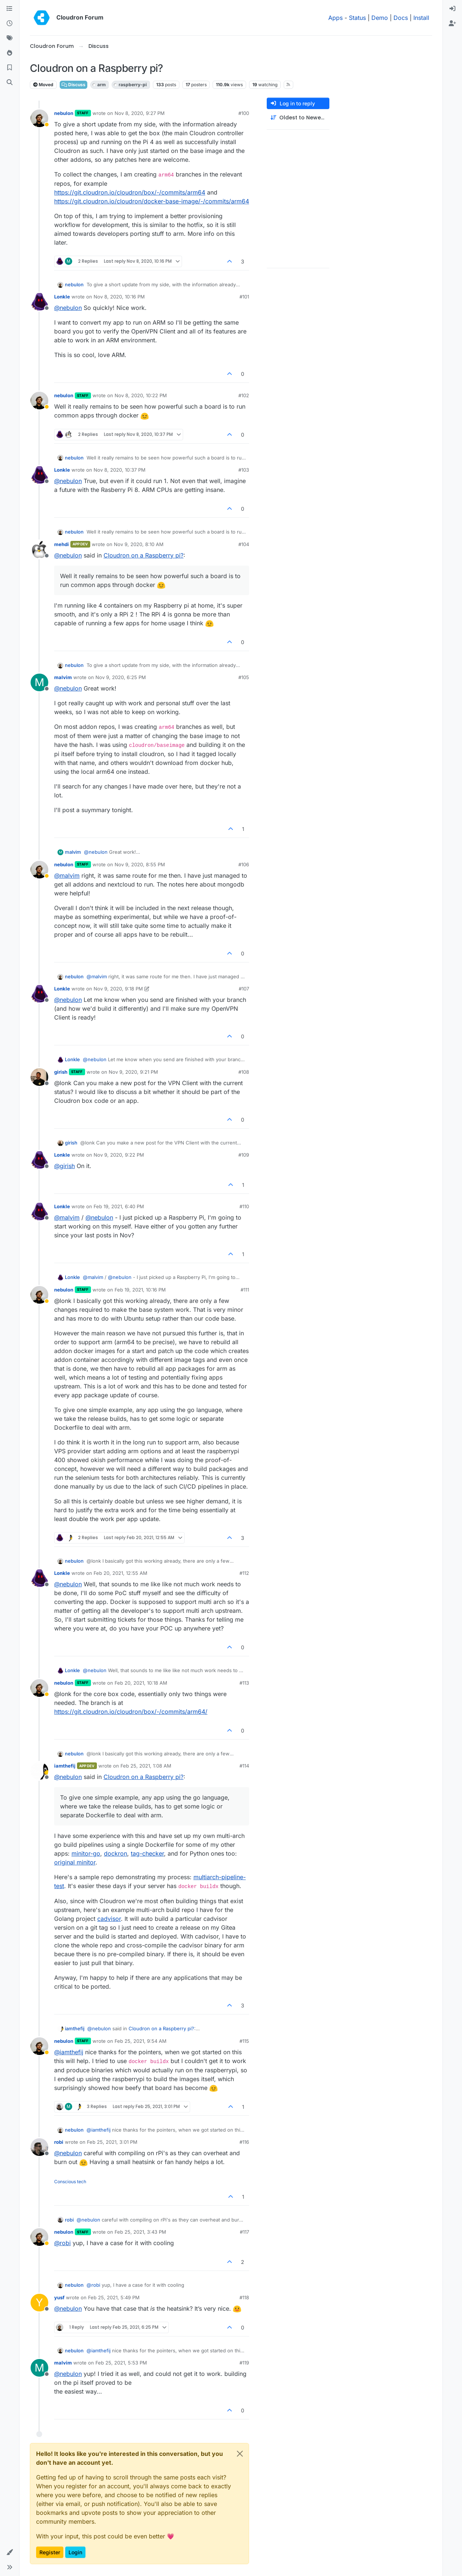 The height and width of the screenshot is (2576, 462). I want to click on #116, so click(244, 2142).